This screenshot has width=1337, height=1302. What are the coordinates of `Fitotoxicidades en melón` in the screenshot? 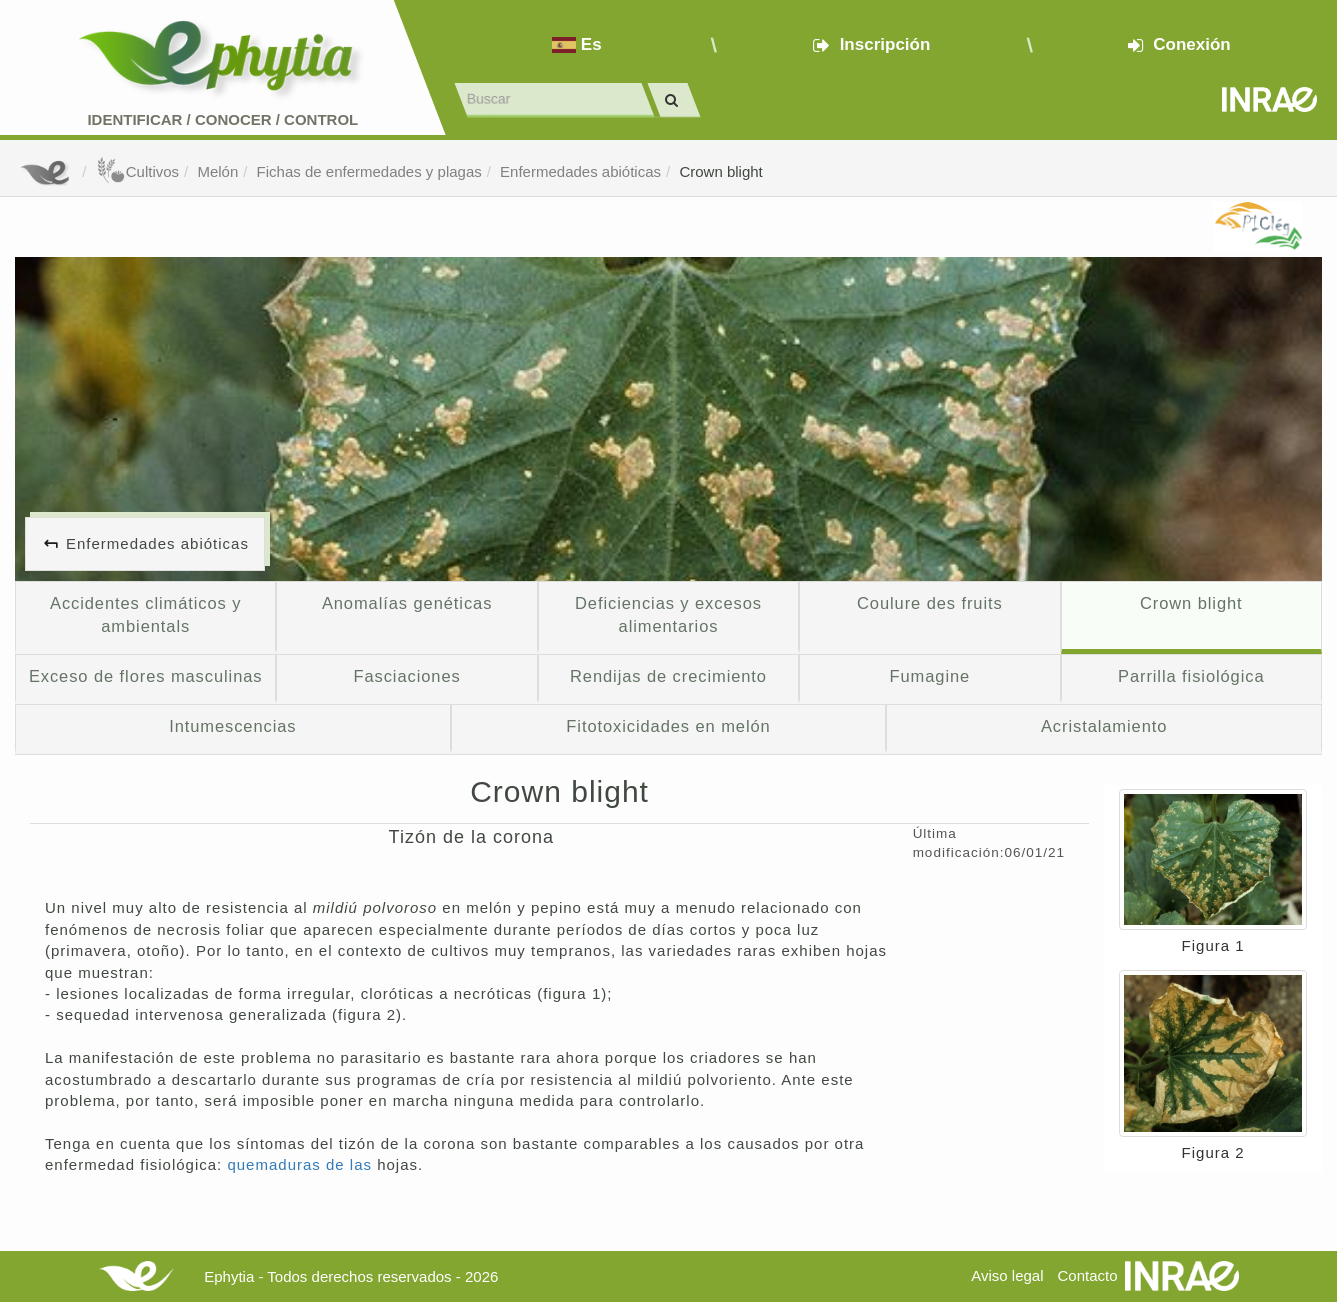 It's located at (668, 726).